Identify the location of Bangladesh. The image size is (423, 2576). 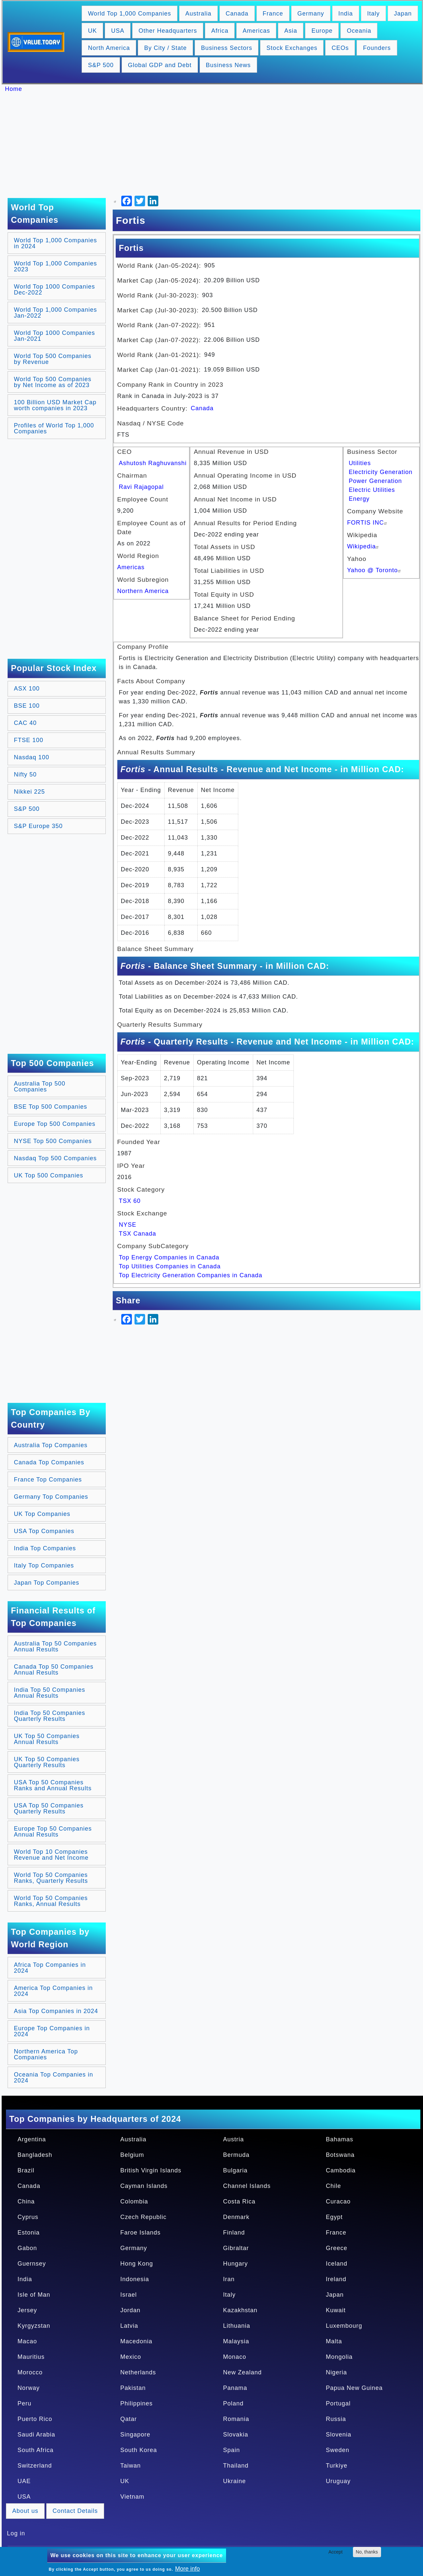
(35, 2155).